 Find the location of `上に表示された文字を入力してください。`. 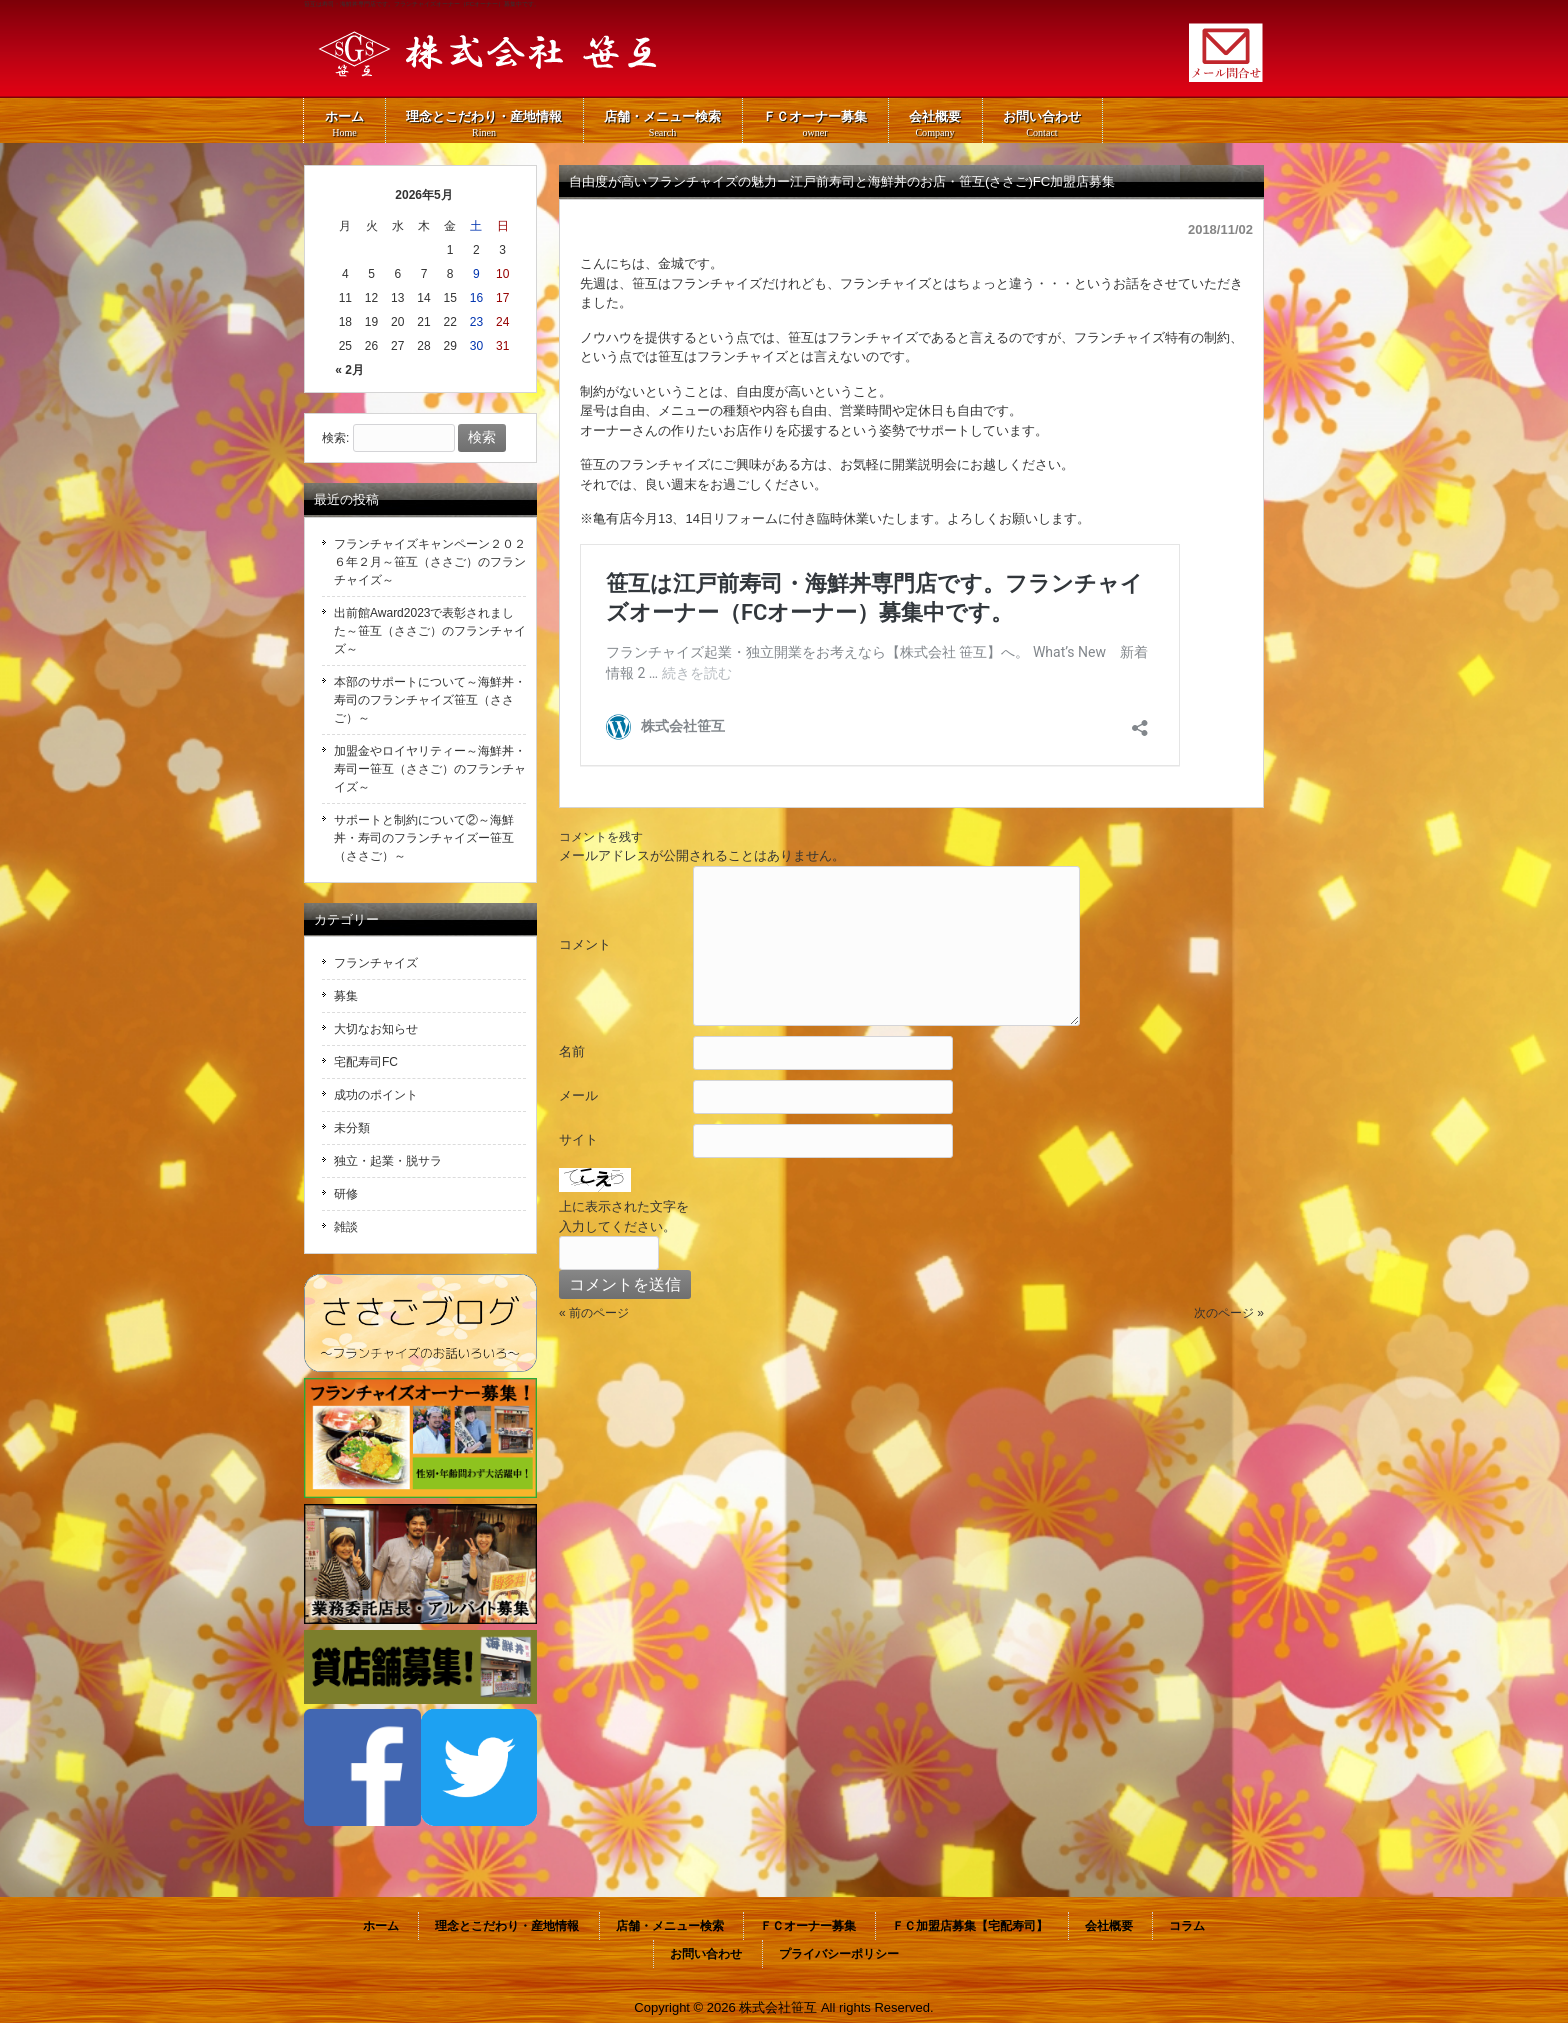

上に表示された文字を入力してください。 is located at coordinates (624, 1216).